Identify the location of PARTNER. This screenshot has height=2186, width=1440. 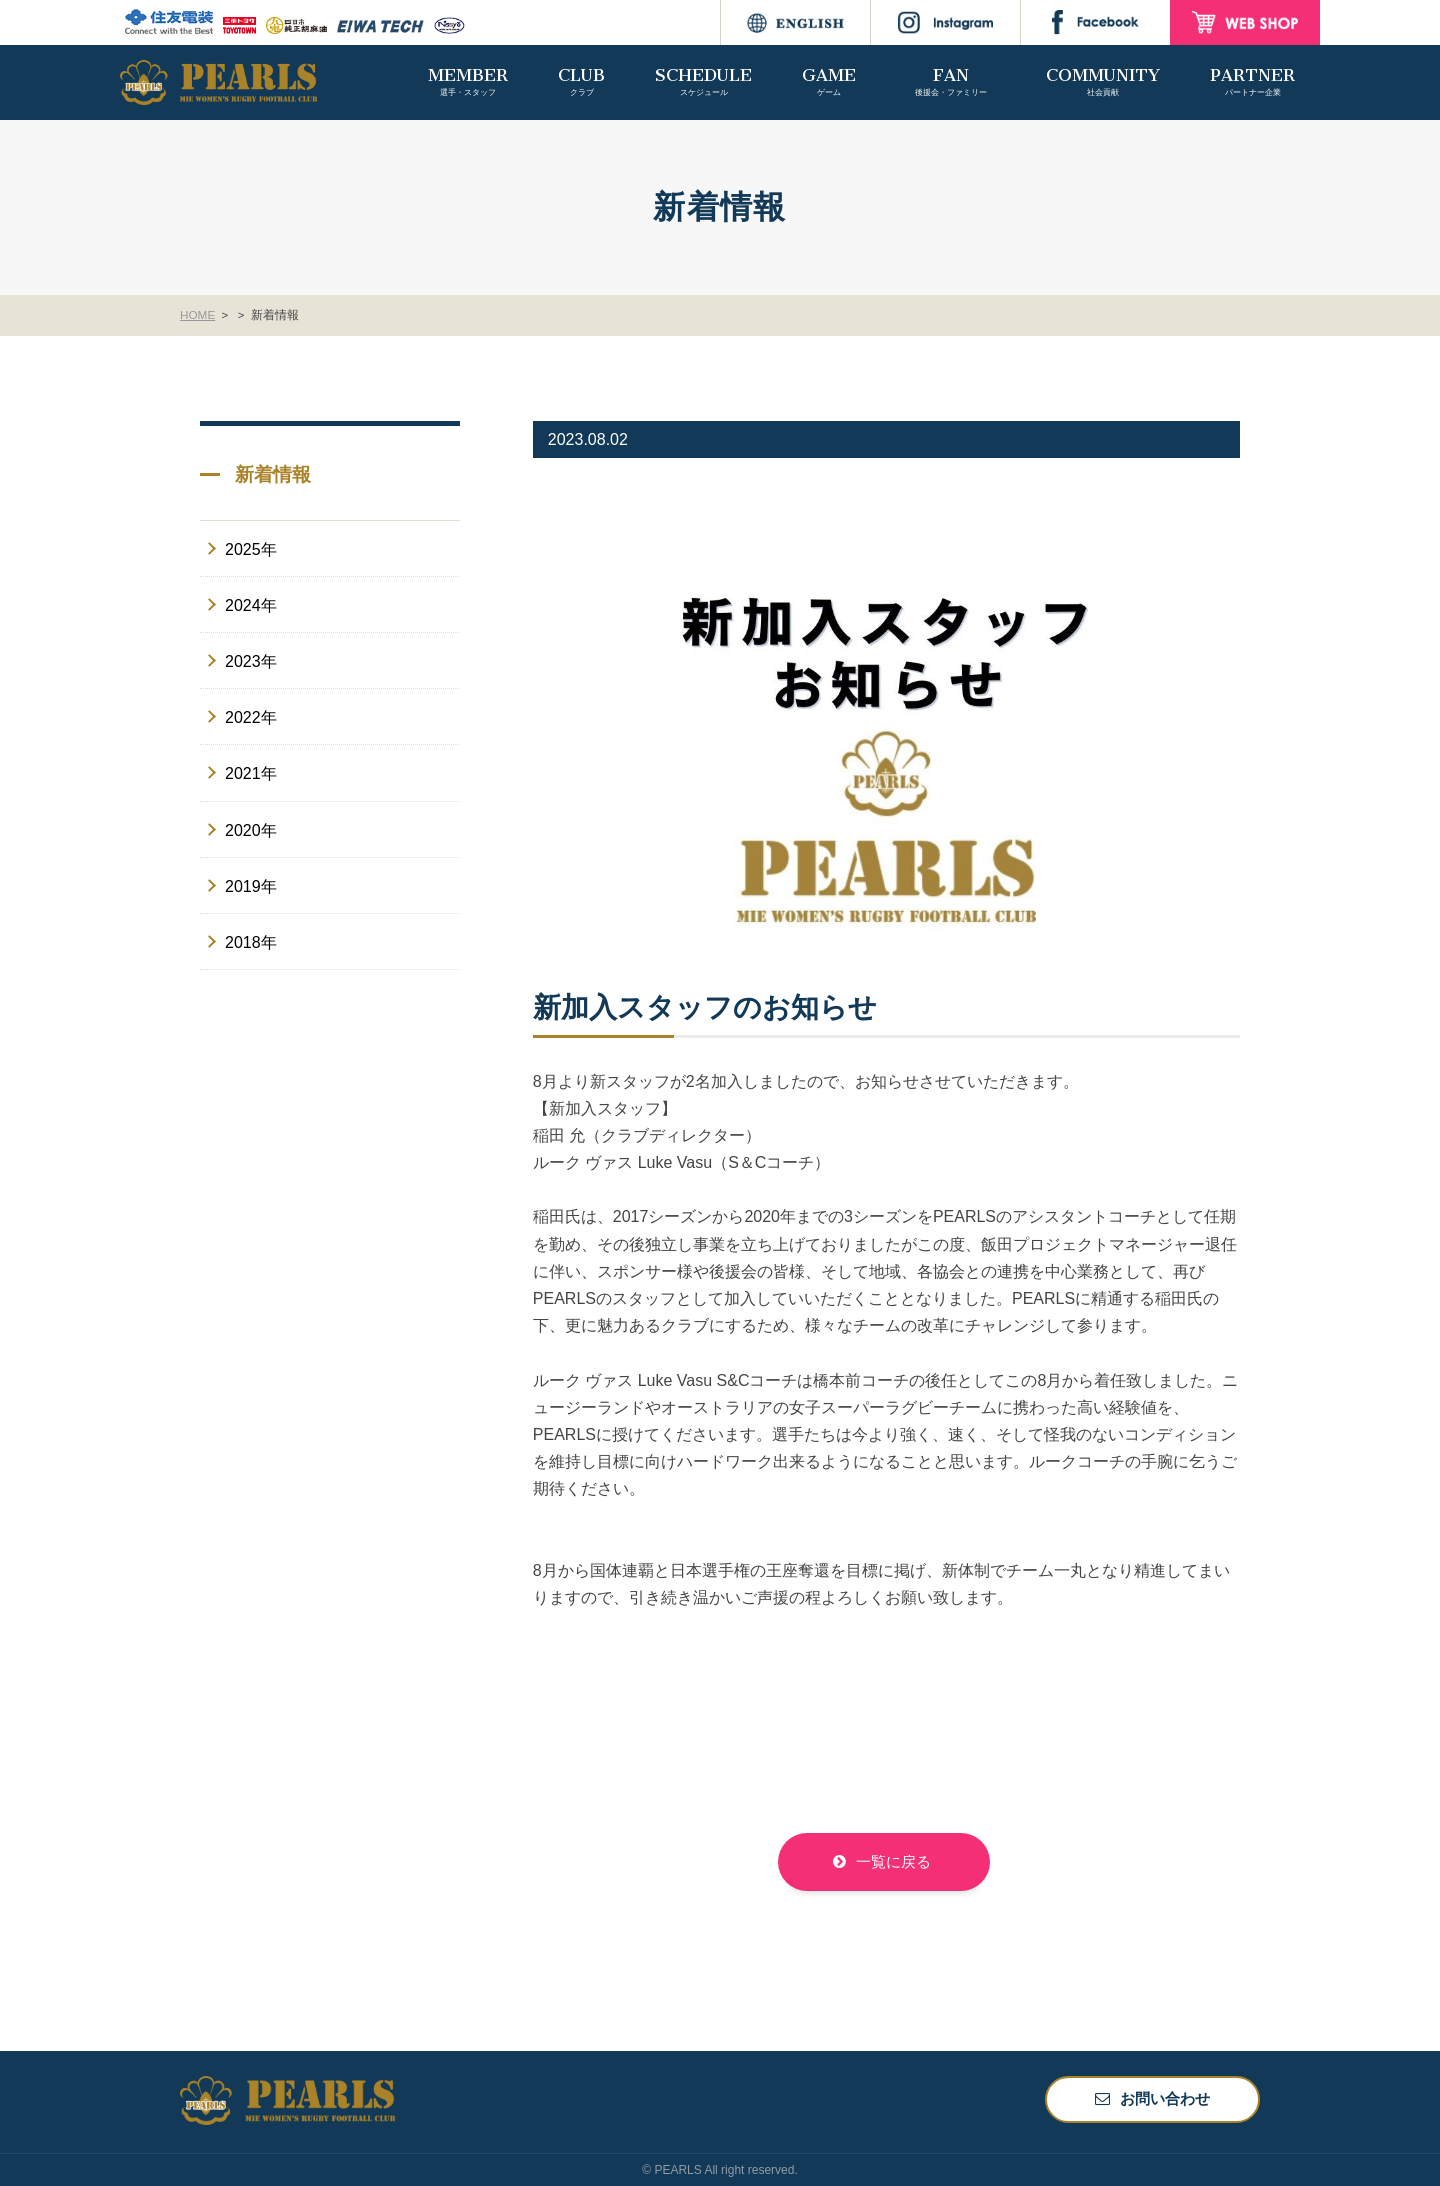
(1252, 82).